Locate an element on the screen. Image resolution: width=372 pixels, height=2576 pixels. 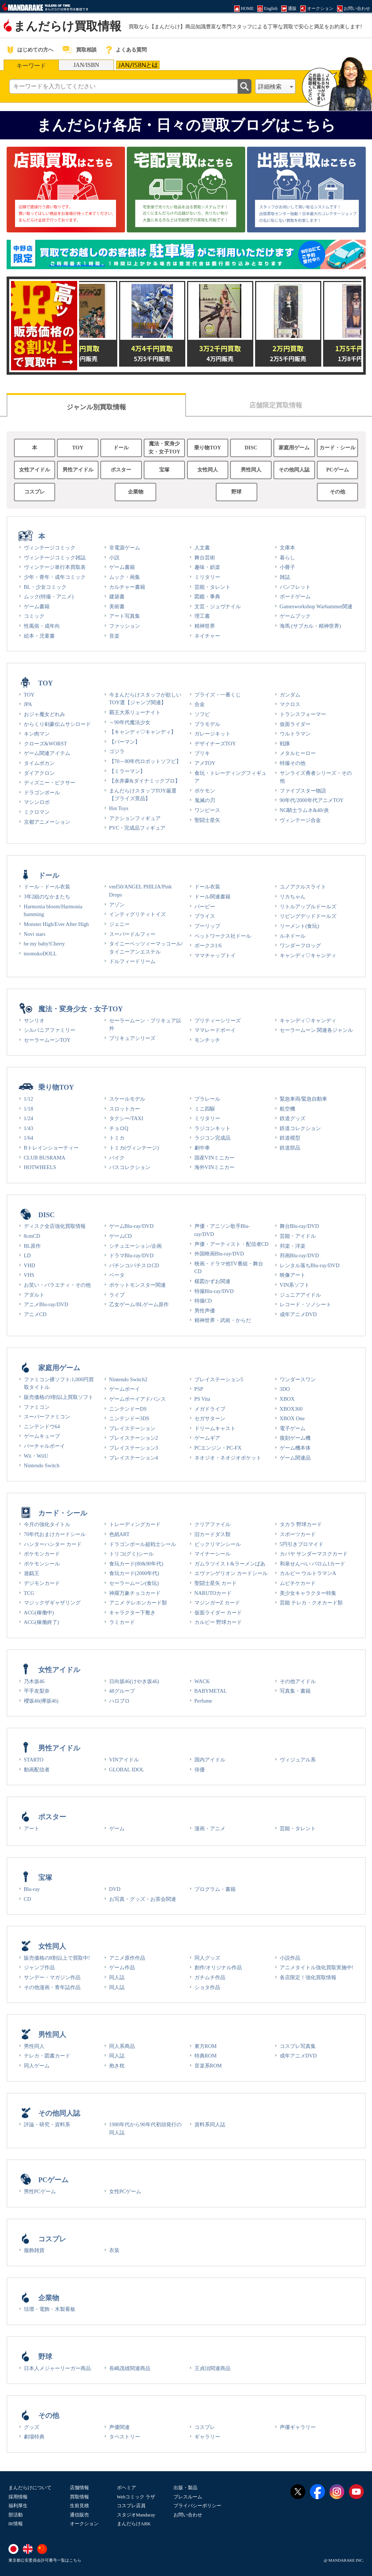
ガチムチ作品 is located at coordinates (209, 1977).